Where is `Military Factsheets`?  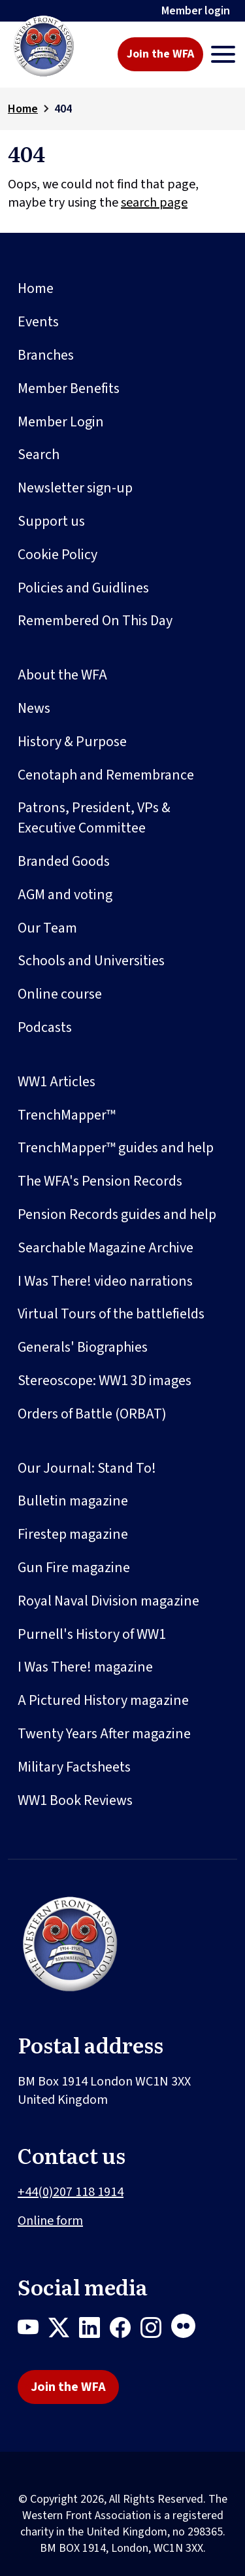
Military Factsheets is located at coordinates (74, 1767).